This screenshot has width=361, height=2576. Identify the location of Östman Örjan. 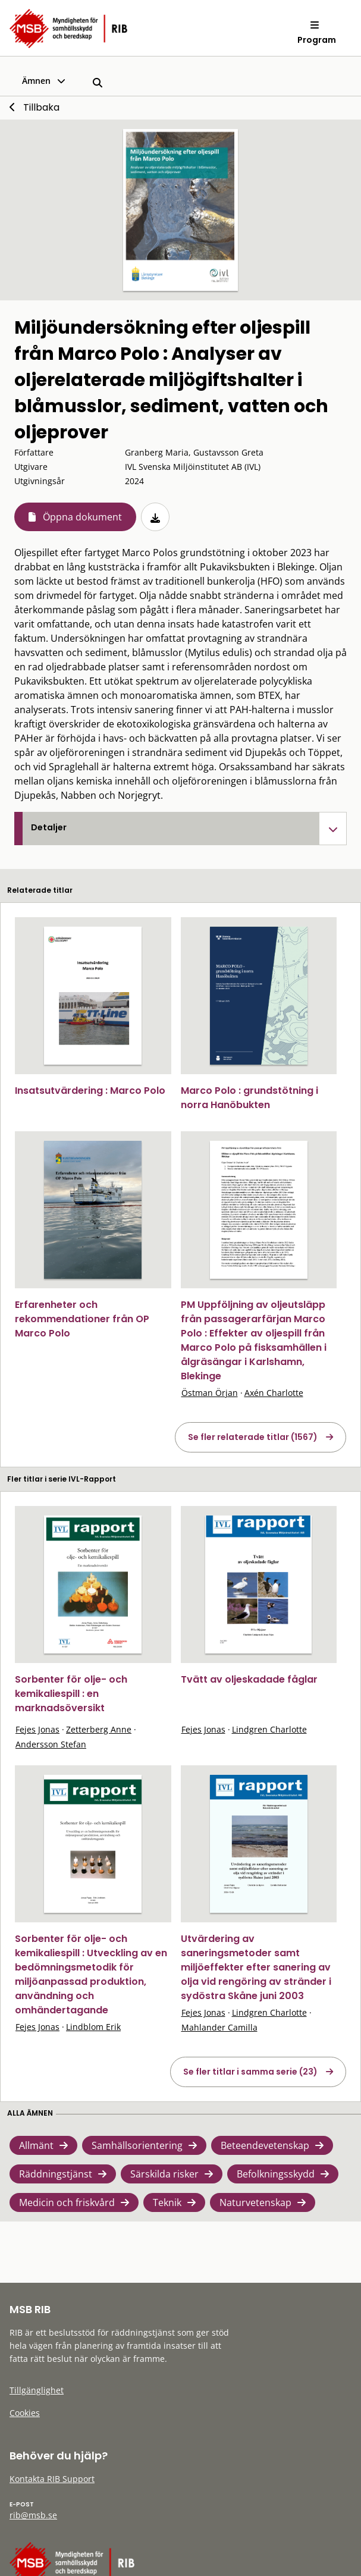
(209, 1392).